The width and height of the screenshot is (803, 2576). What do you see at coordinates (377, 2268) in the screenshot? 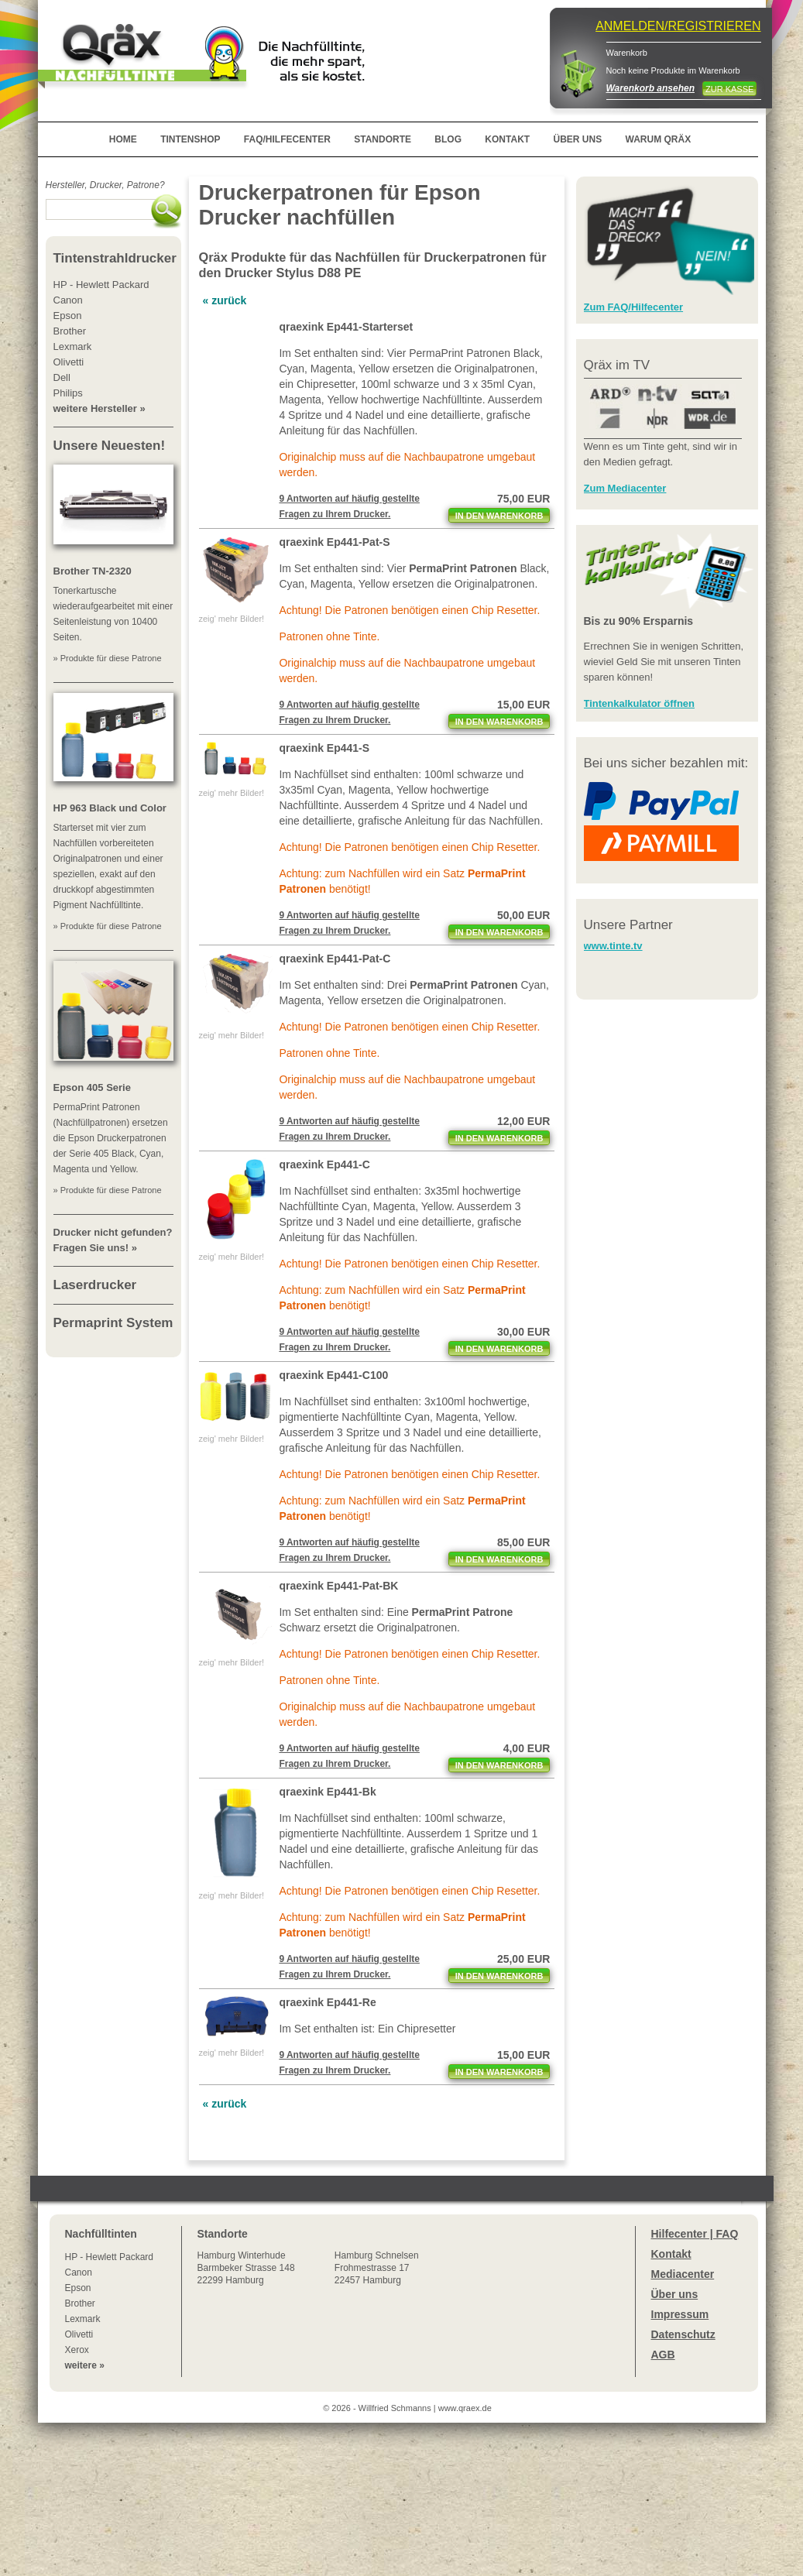
I see `Hamburg SchnelsenFrohmestrasse 1722457 Hamburg` at bounding box center [377, 2268].